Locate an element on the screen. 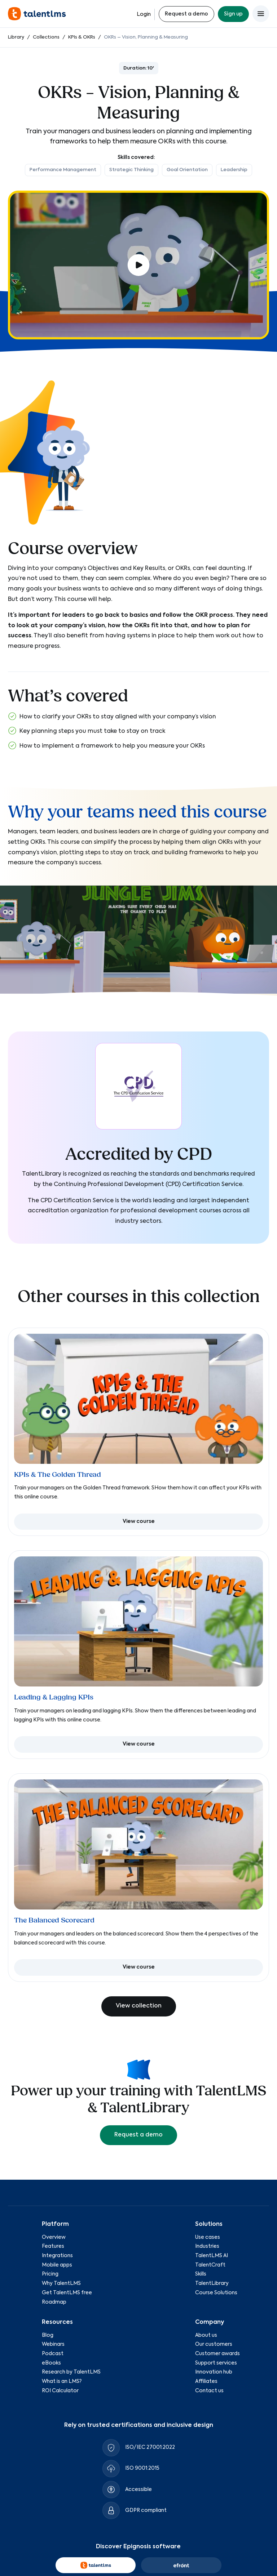 This screenshot has width=277, height=2576. Industries is located at coordinates (207, 2246).